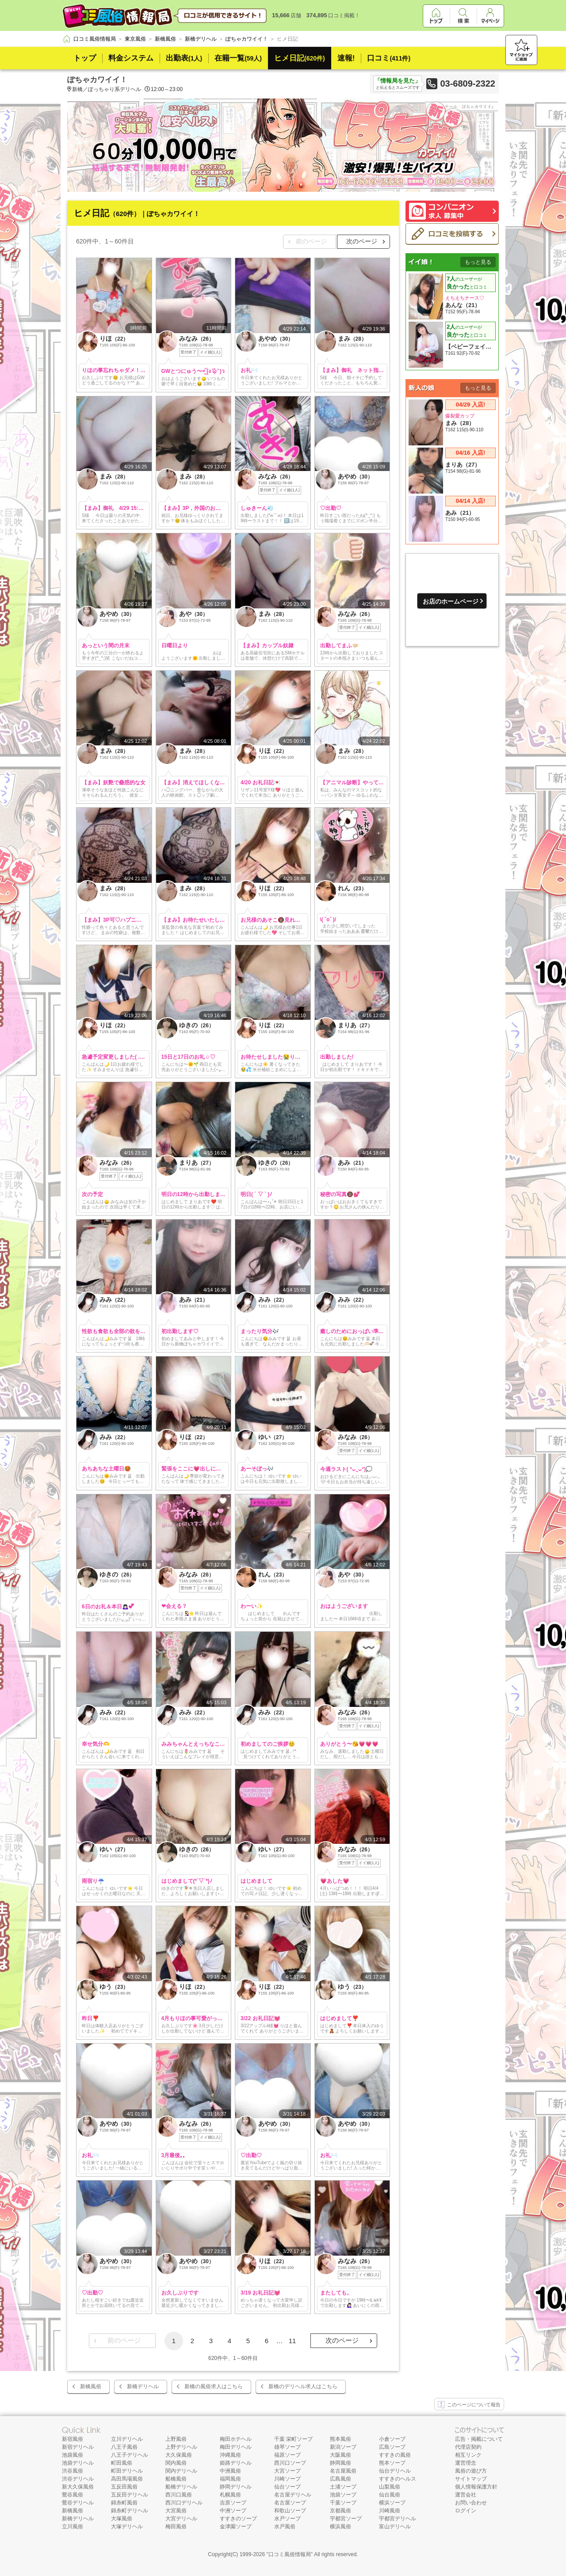 The height and width of the screenshot is (2576, 566). What do you see at coordinates (90, 2386) in the screenshot?
I see `新橋風俗` at bounding box center [90, 2386].